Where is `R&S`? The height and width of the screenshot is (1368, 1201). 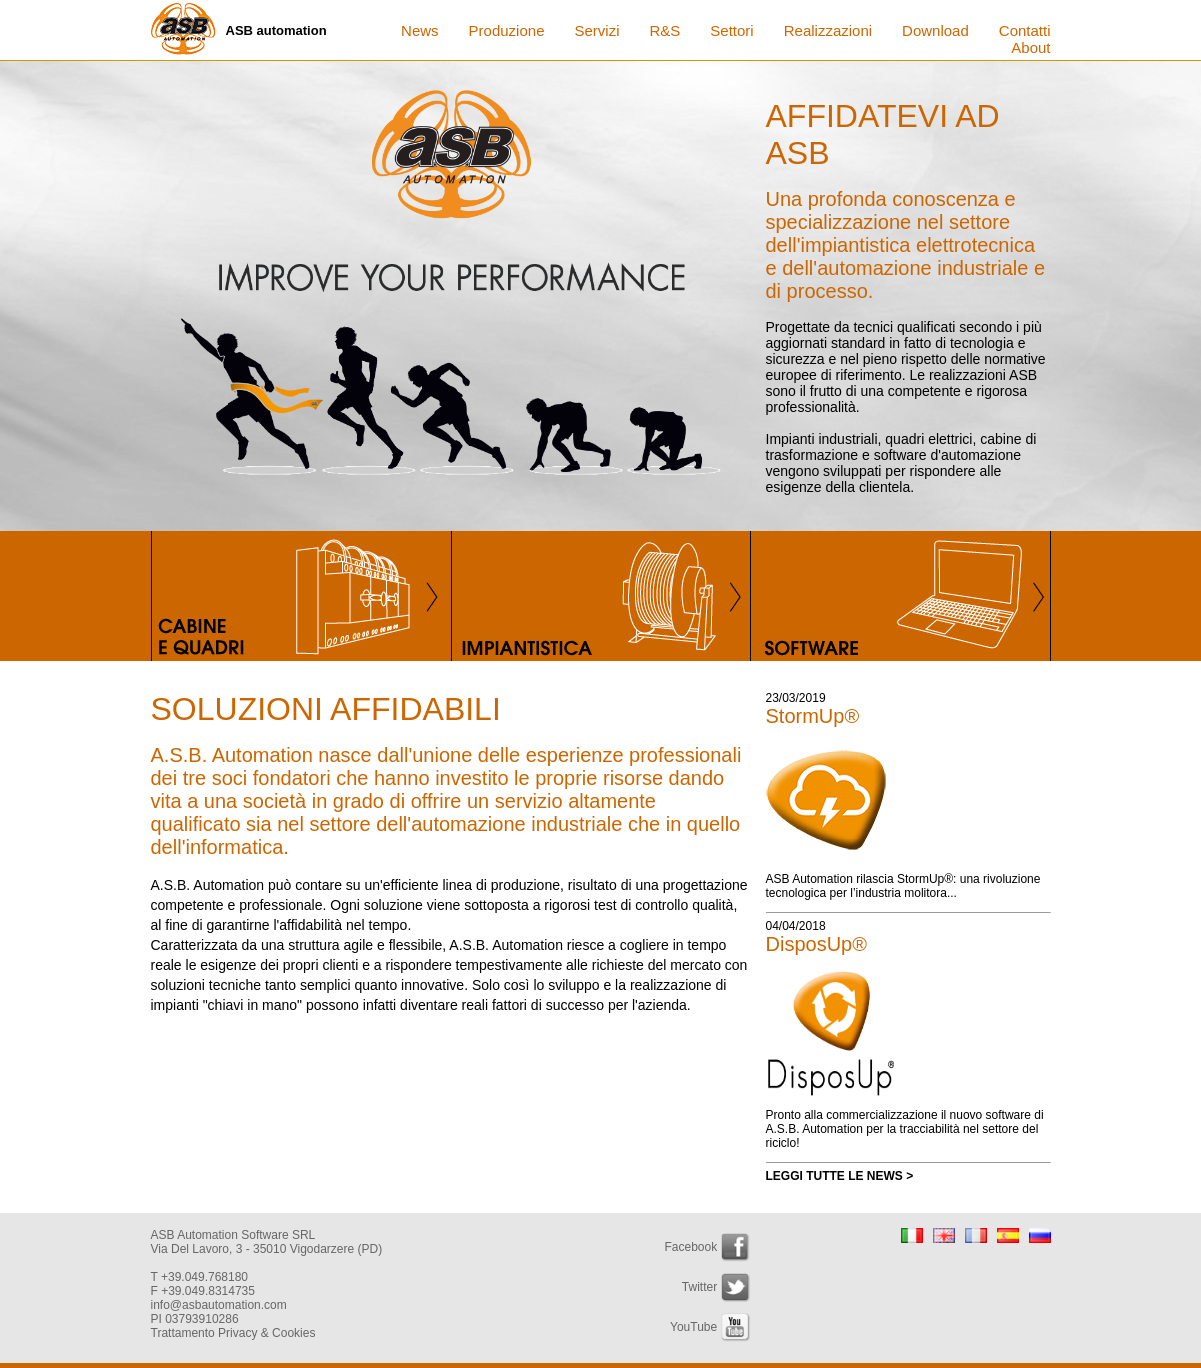
R&S is located at coordinates (665, 30).